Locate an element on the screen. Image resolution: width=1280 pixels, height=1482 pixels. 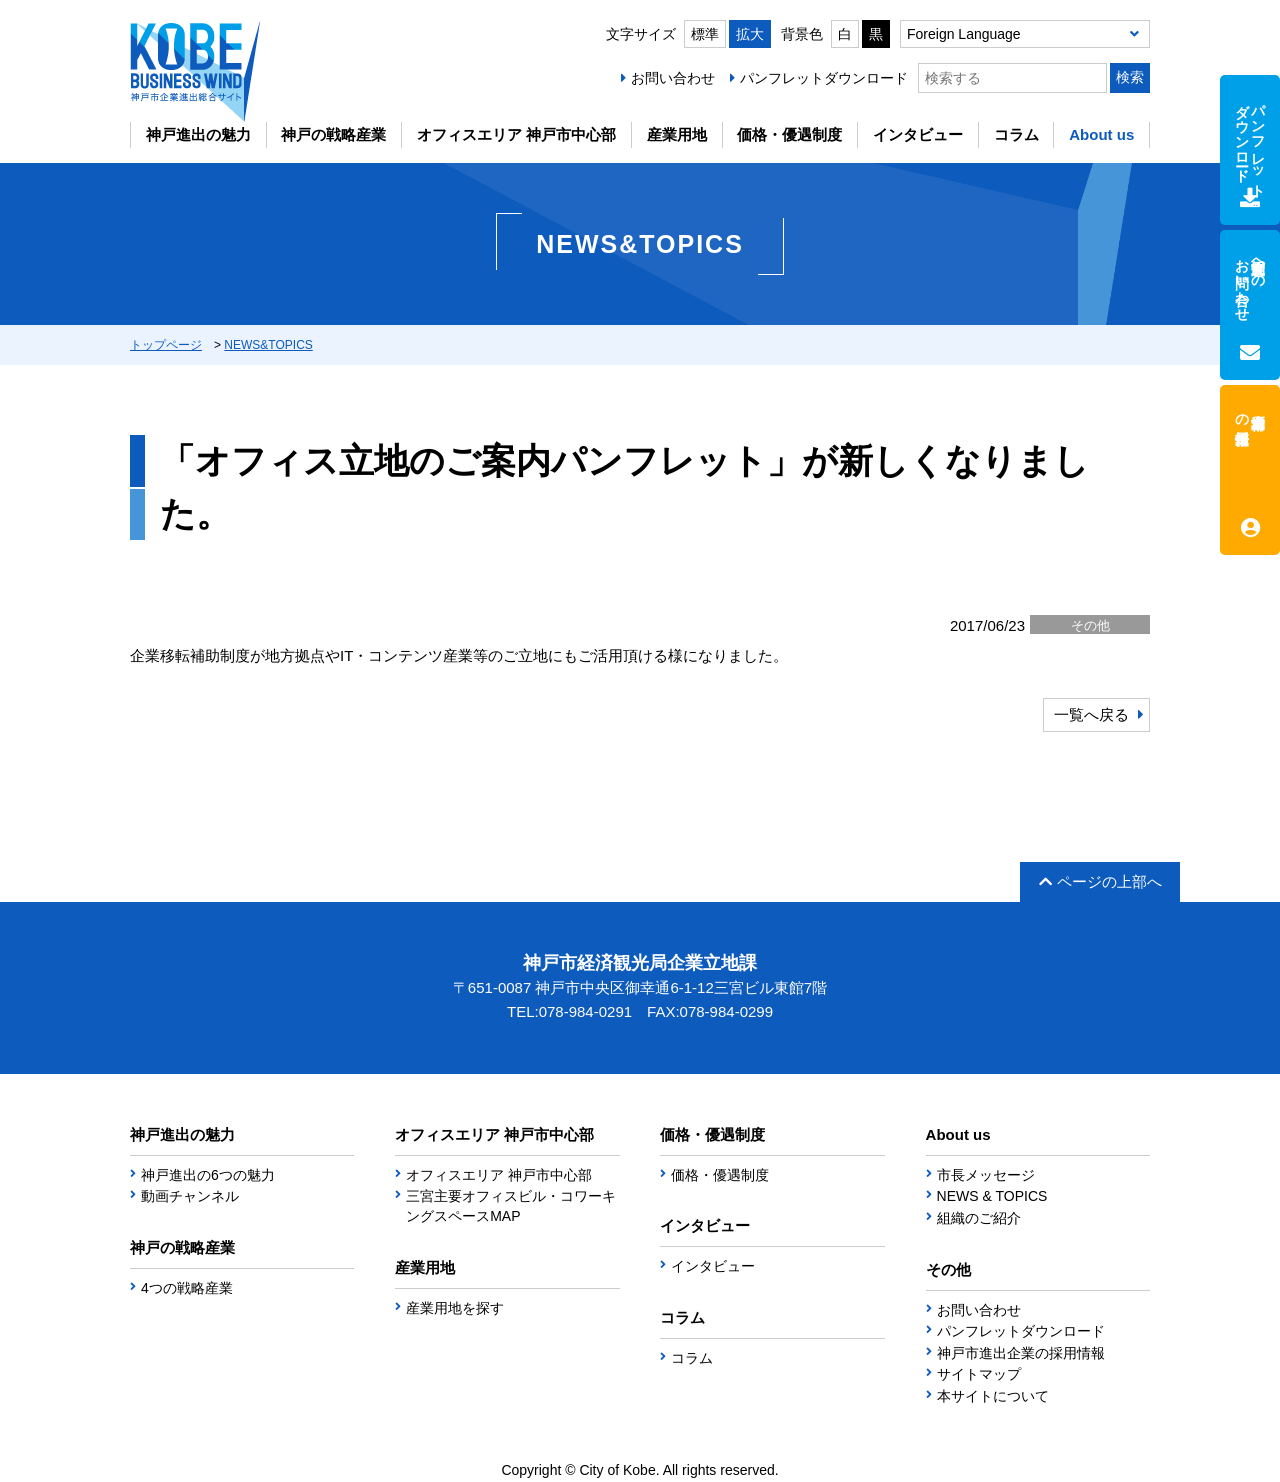
4つの戦略産業 is located at coordinates (187, 1288).